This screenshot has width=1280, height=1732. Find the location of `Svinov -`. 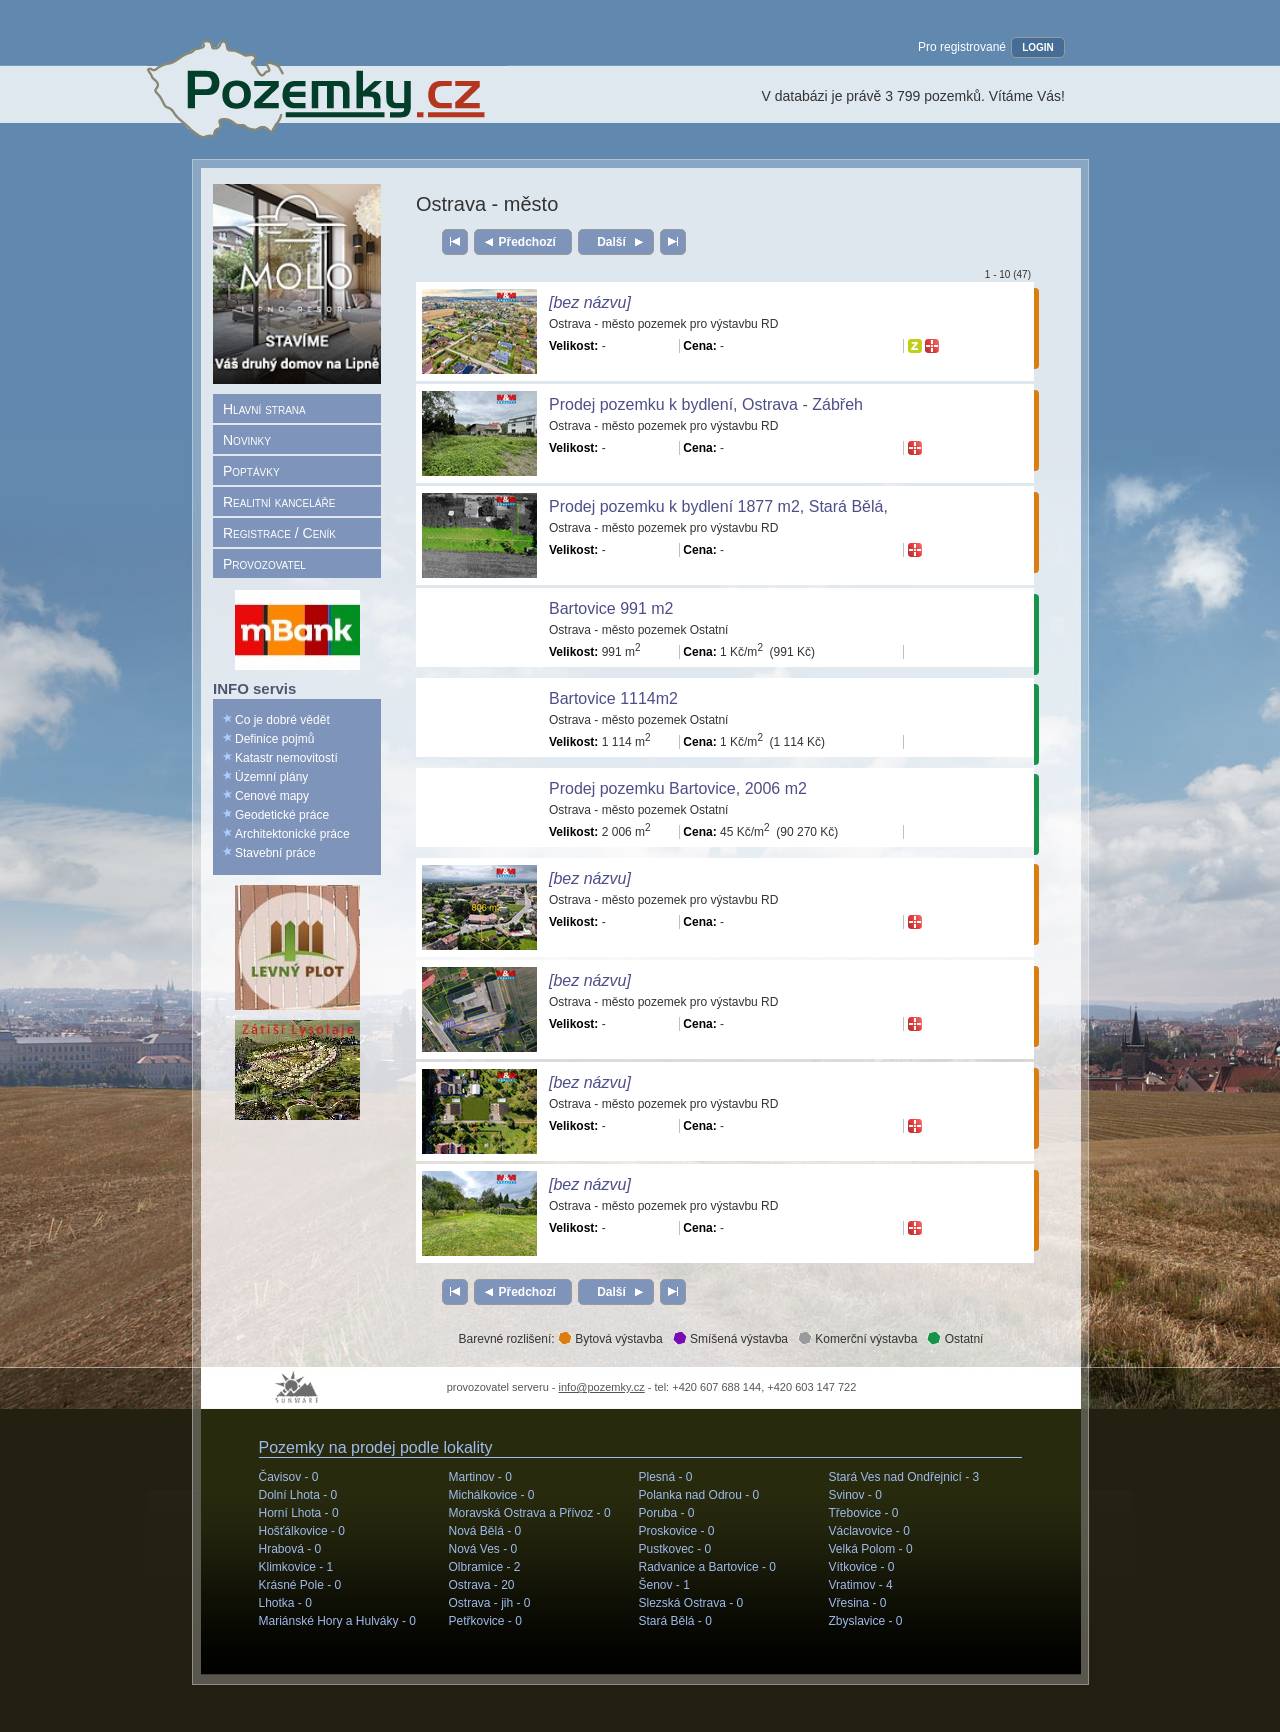

Svinov - is located at coordinates (855, 1495).